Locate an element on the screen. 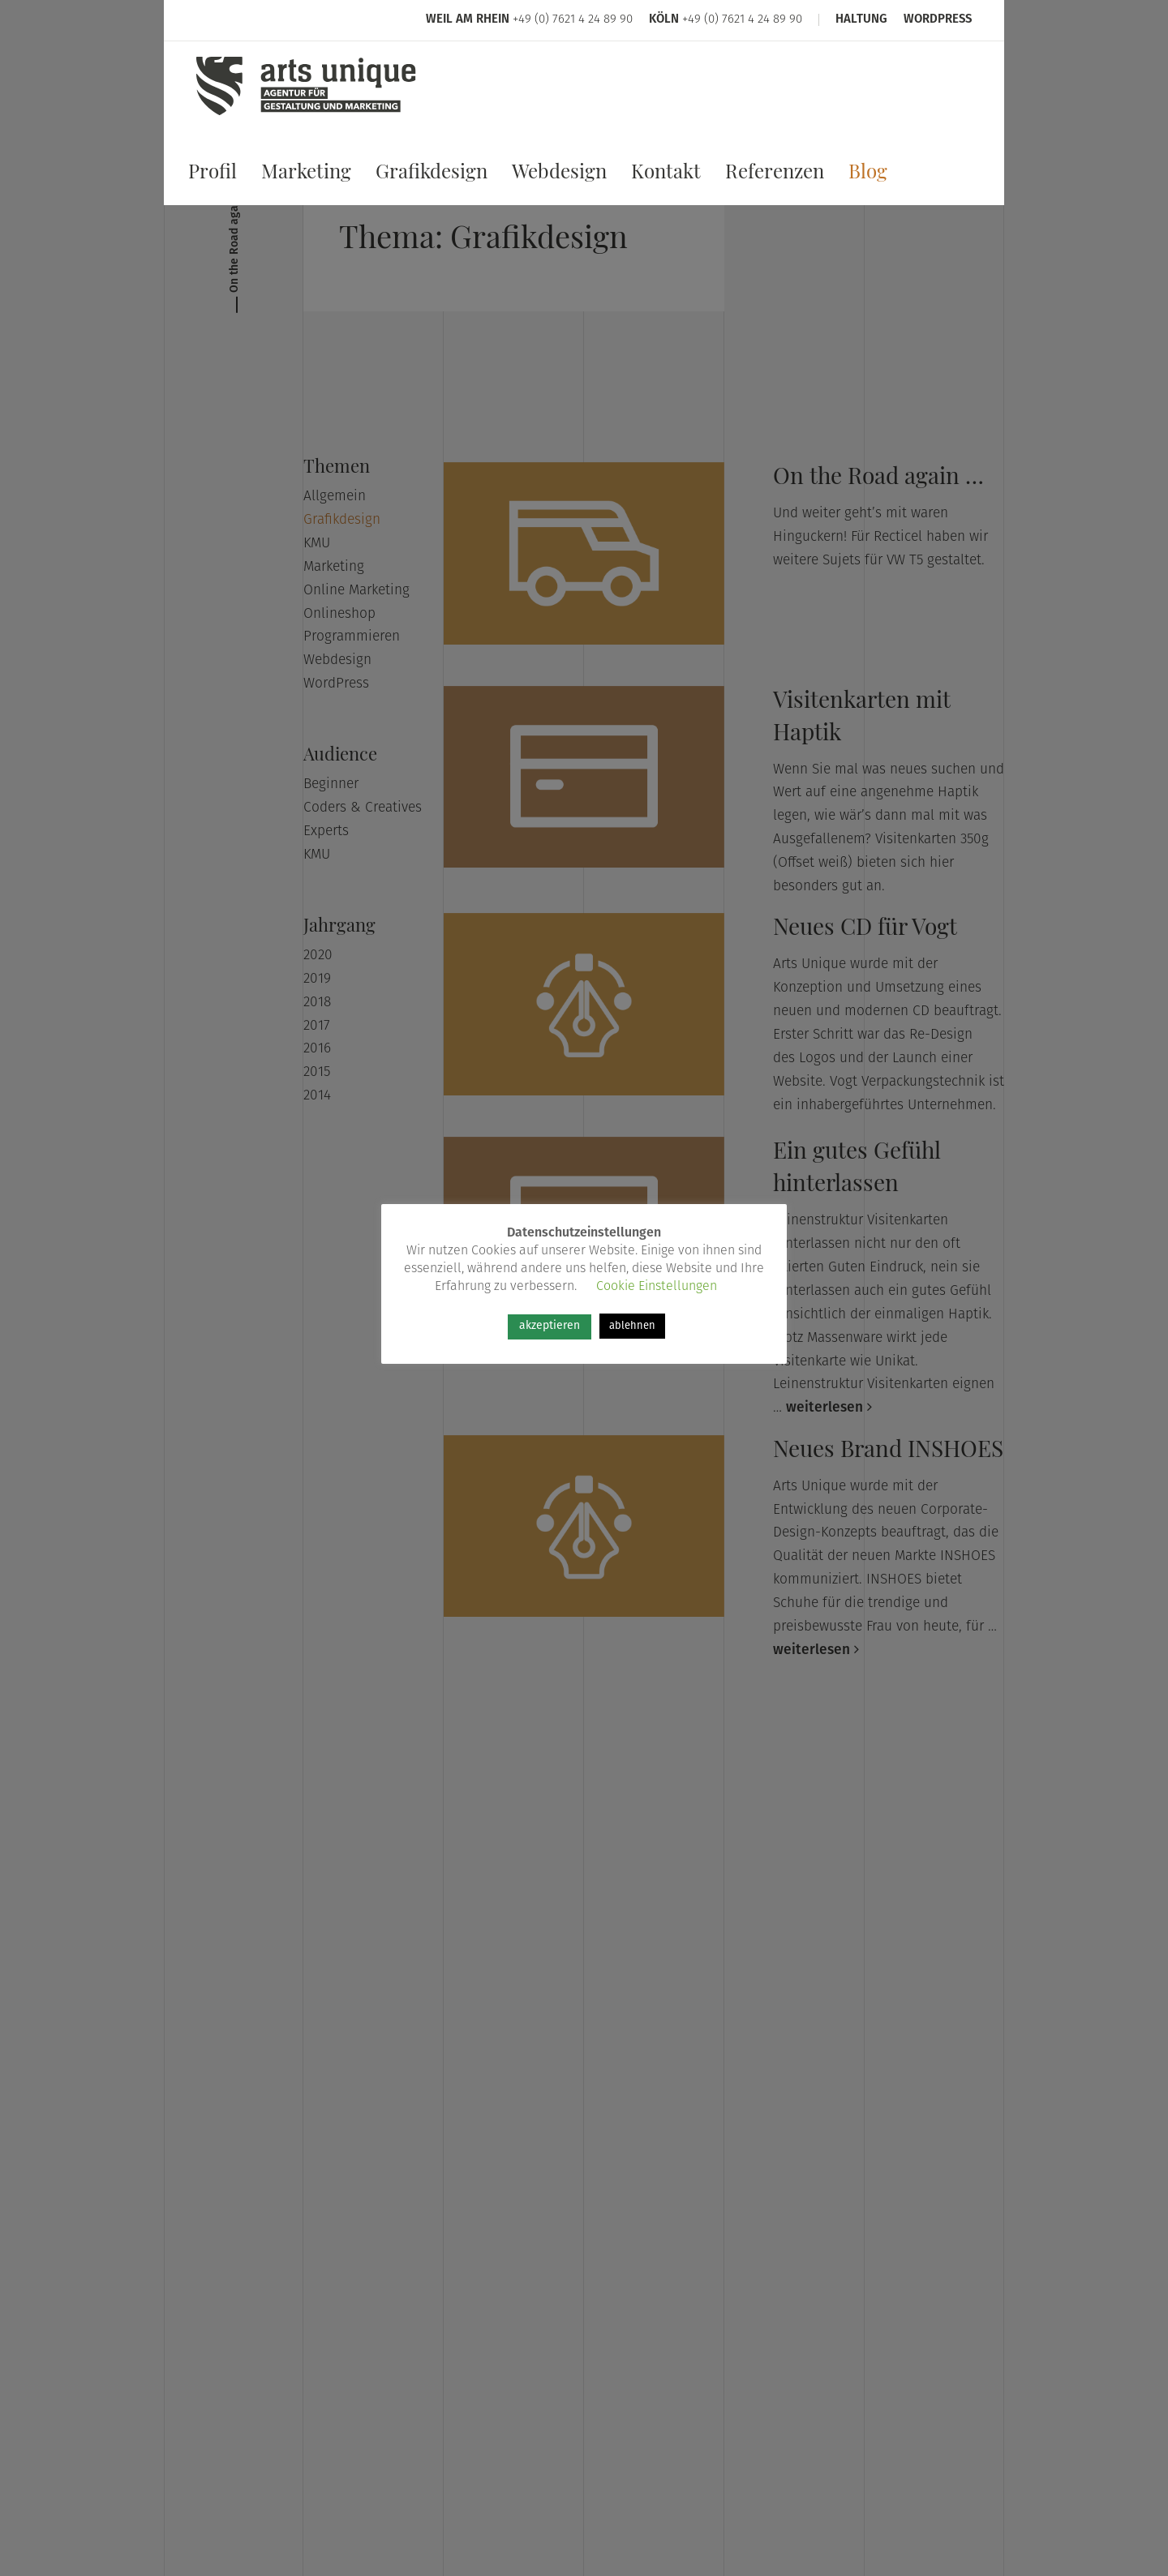  +49 (0) 7621 4 24 89 90 is located at coordinates (573, 21).